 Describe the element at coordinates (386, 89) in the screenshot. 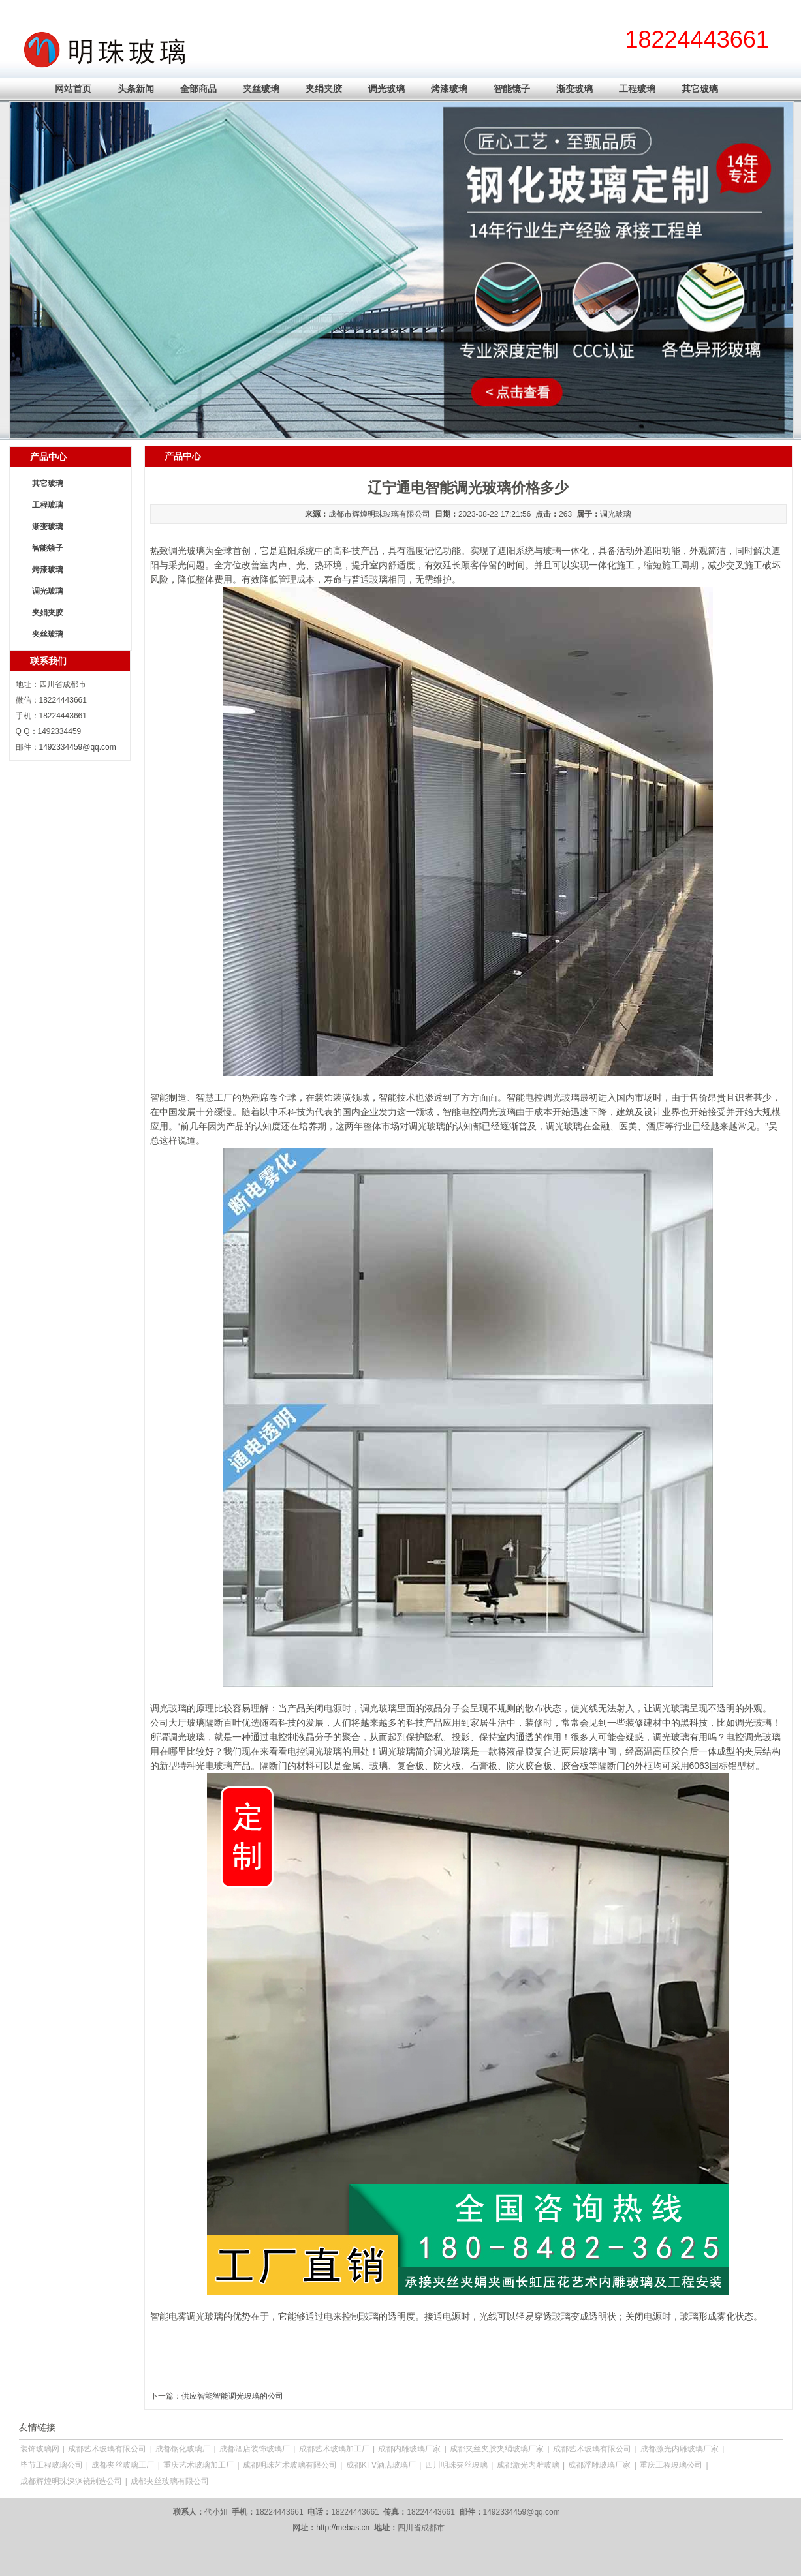

I see `调光玻璃` at that location.